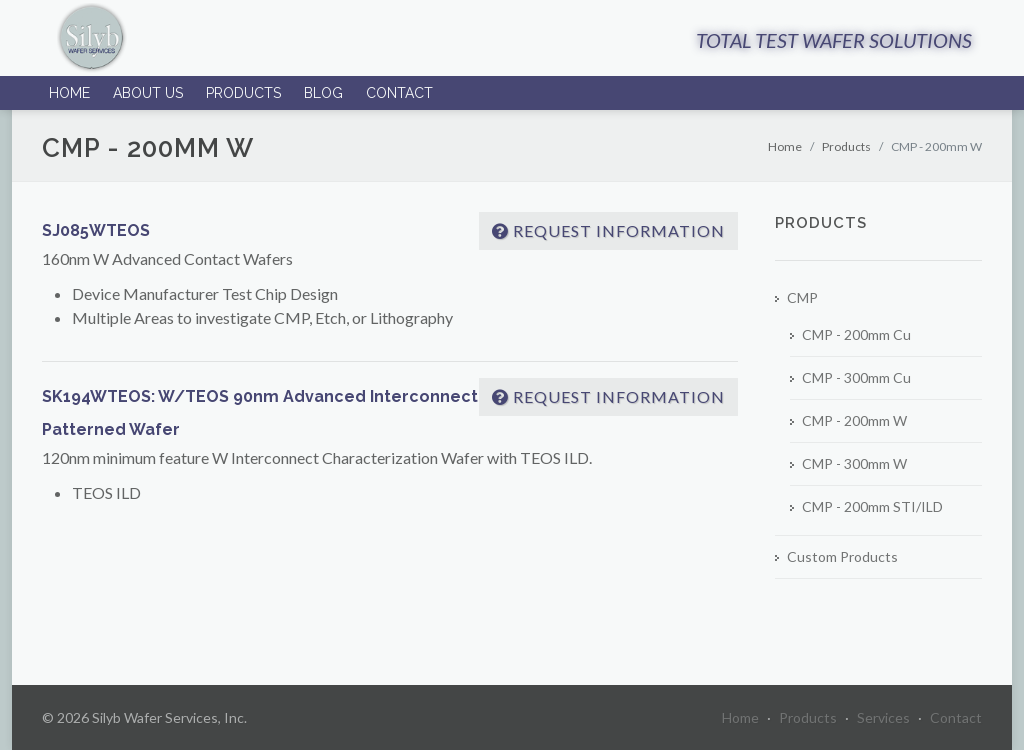 The height and width of the screenshot is (750, 1024). What do you see at coordinates (323, 93) in the screenshot?
I see `Blog` at bounding box center [323, 93].